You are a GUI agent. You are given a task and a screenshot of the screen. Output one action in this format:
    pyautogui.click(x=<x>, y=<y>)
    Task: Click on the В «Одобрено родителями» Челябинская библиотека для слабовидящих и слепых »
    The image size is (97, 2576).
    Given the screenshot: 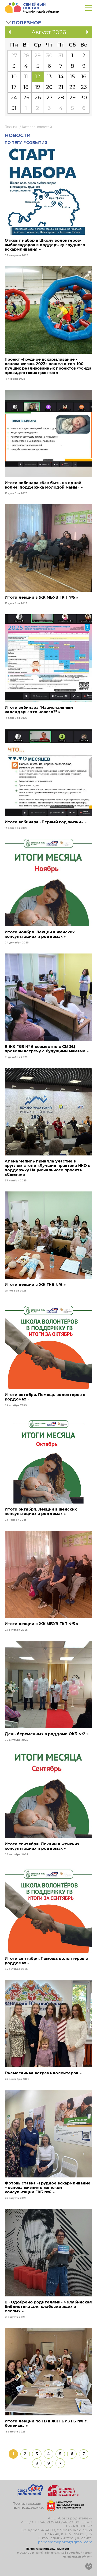 What is the action you would take?
    pyautogui.click(x=48, y=2306)
    